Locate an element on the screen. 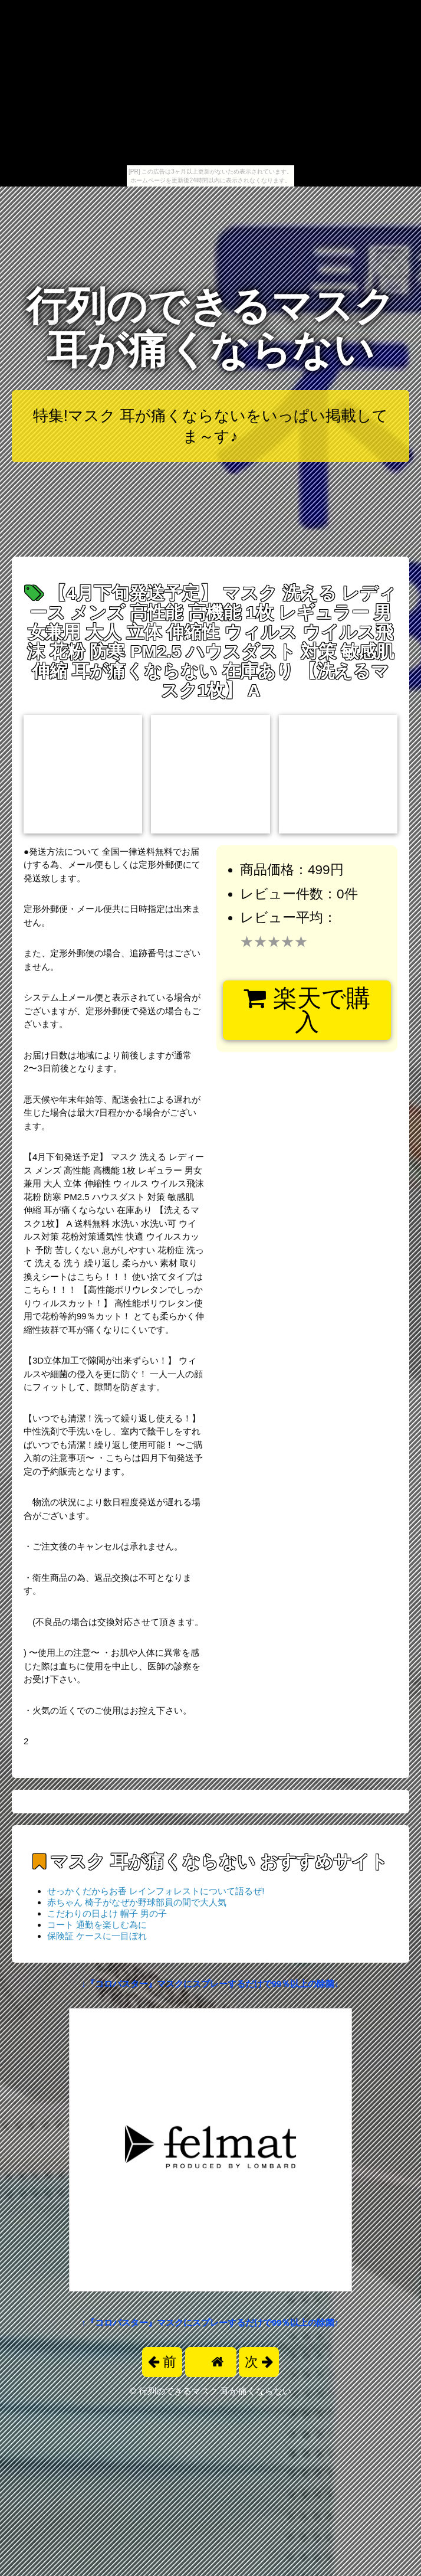 The image size is (421, 2576). コート 通勤を楽しむ為に is located at coordinates (97, 1925).